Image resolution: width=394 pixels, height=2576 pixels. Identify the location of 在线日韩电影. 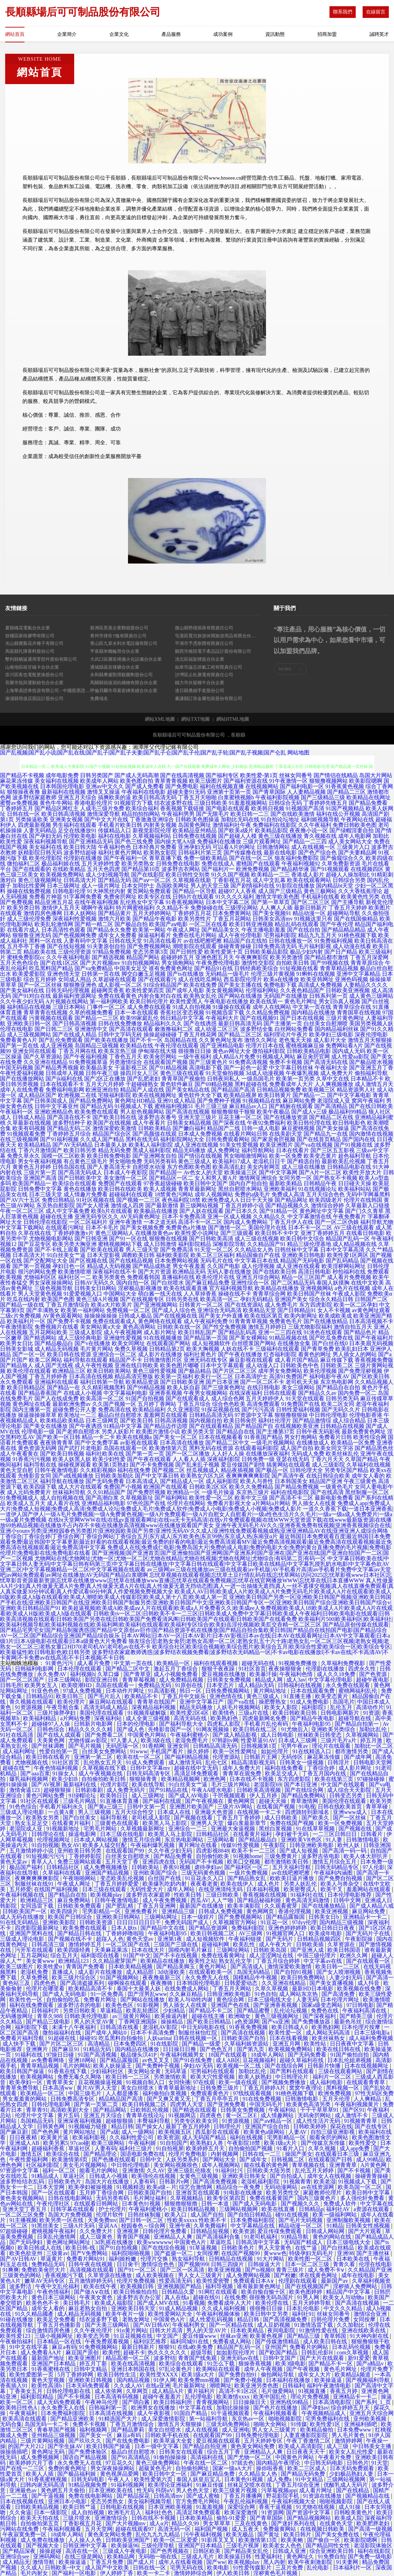
(263, 1387).